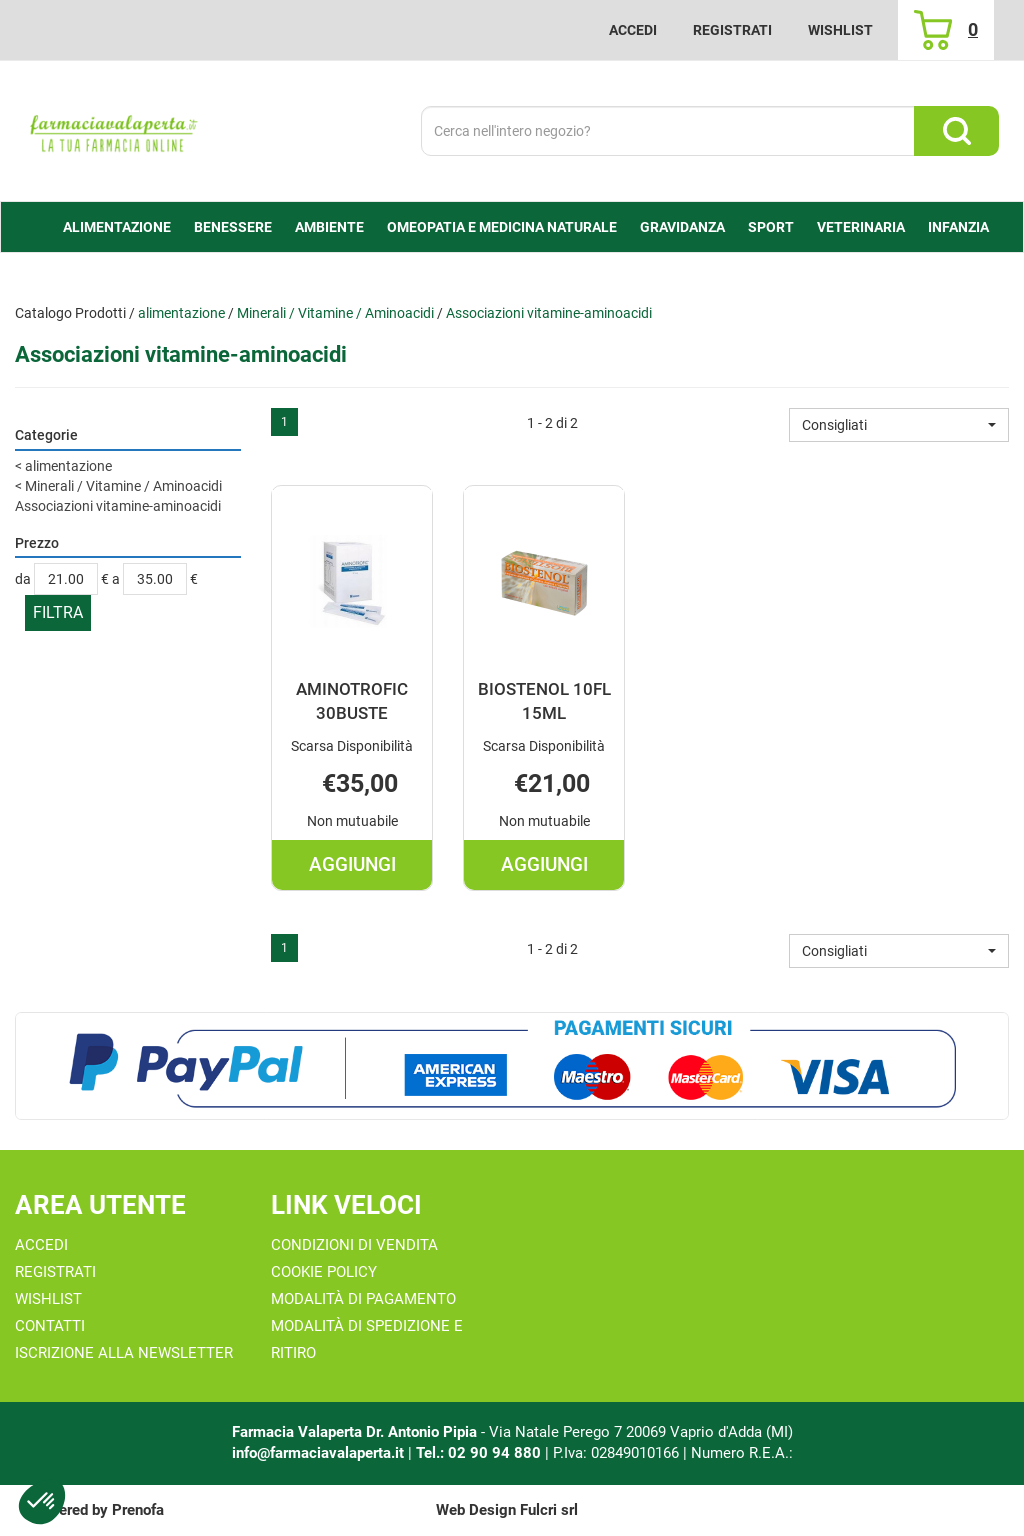  Describe the element at coordinates (958, 227) in the screenshot. I see `Infanzia [button]` at that location.